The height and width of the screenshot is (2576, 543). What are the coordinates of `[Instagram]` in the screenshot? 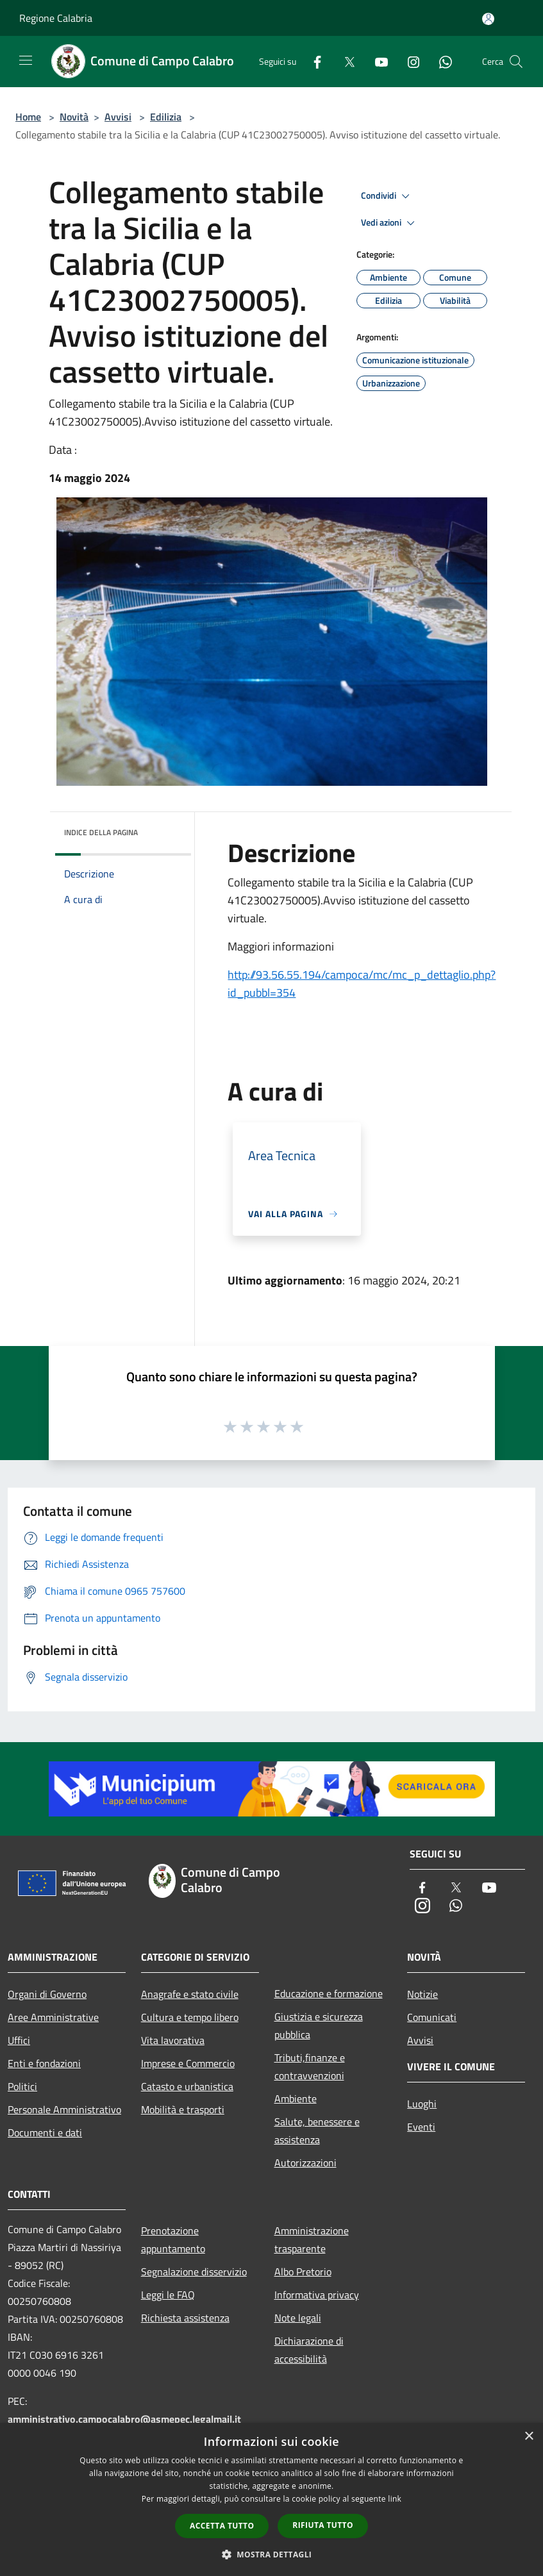 It's located at (408, 61).